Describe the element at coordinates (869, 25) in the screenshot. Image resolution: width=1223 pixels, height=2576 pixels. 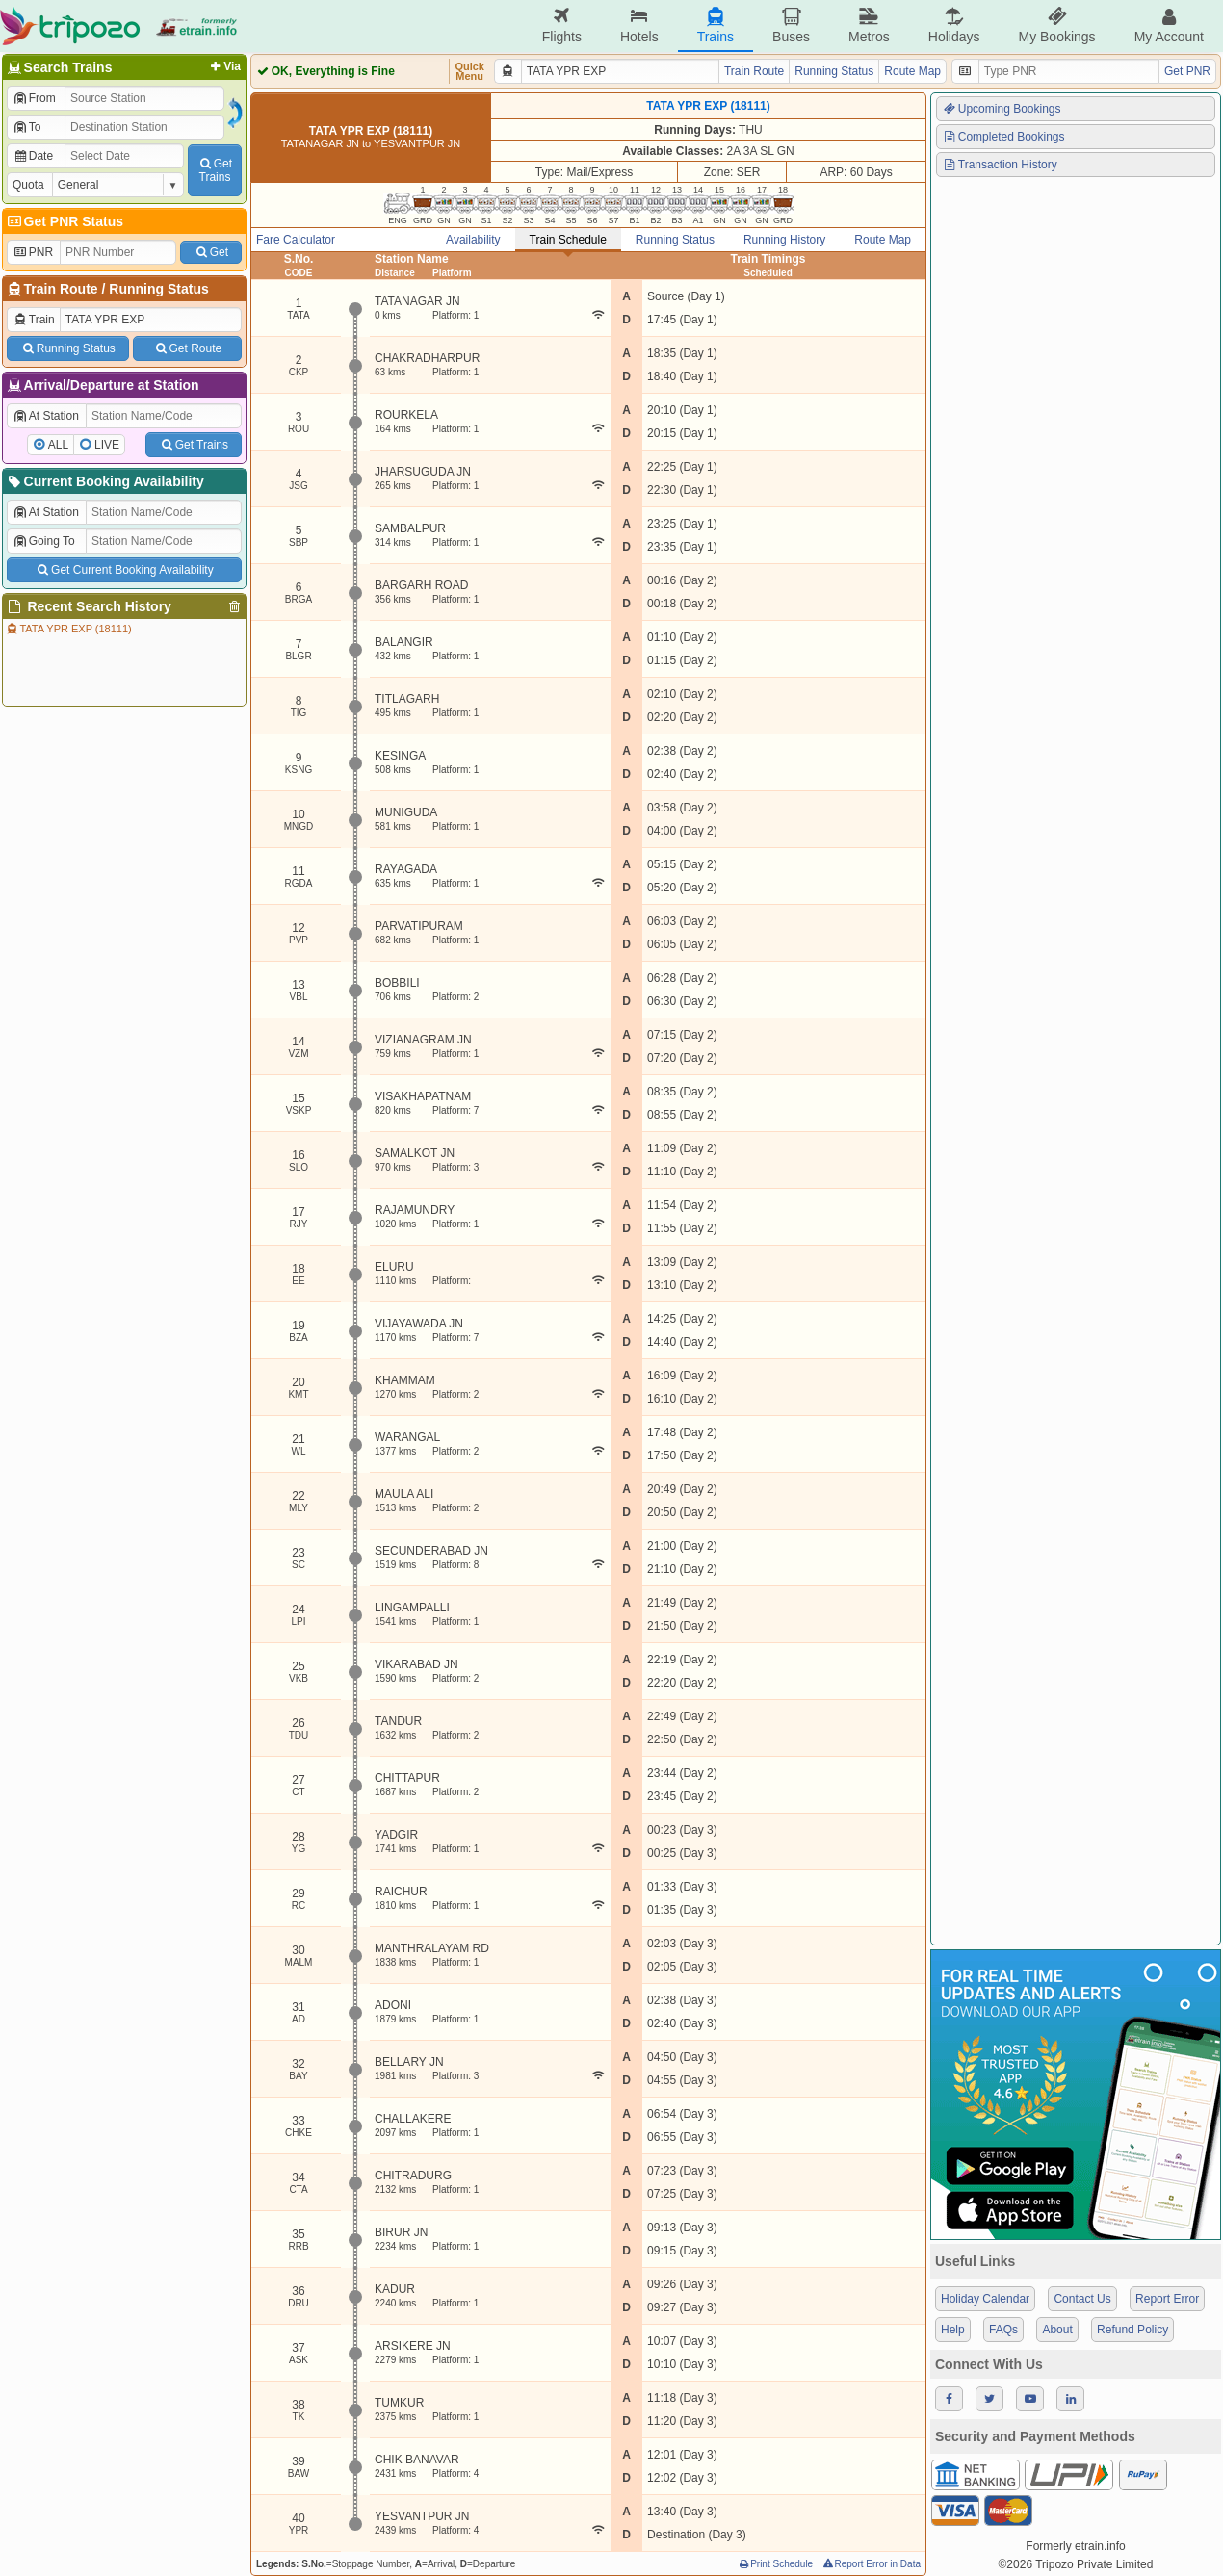
I see `Metros` at that location.